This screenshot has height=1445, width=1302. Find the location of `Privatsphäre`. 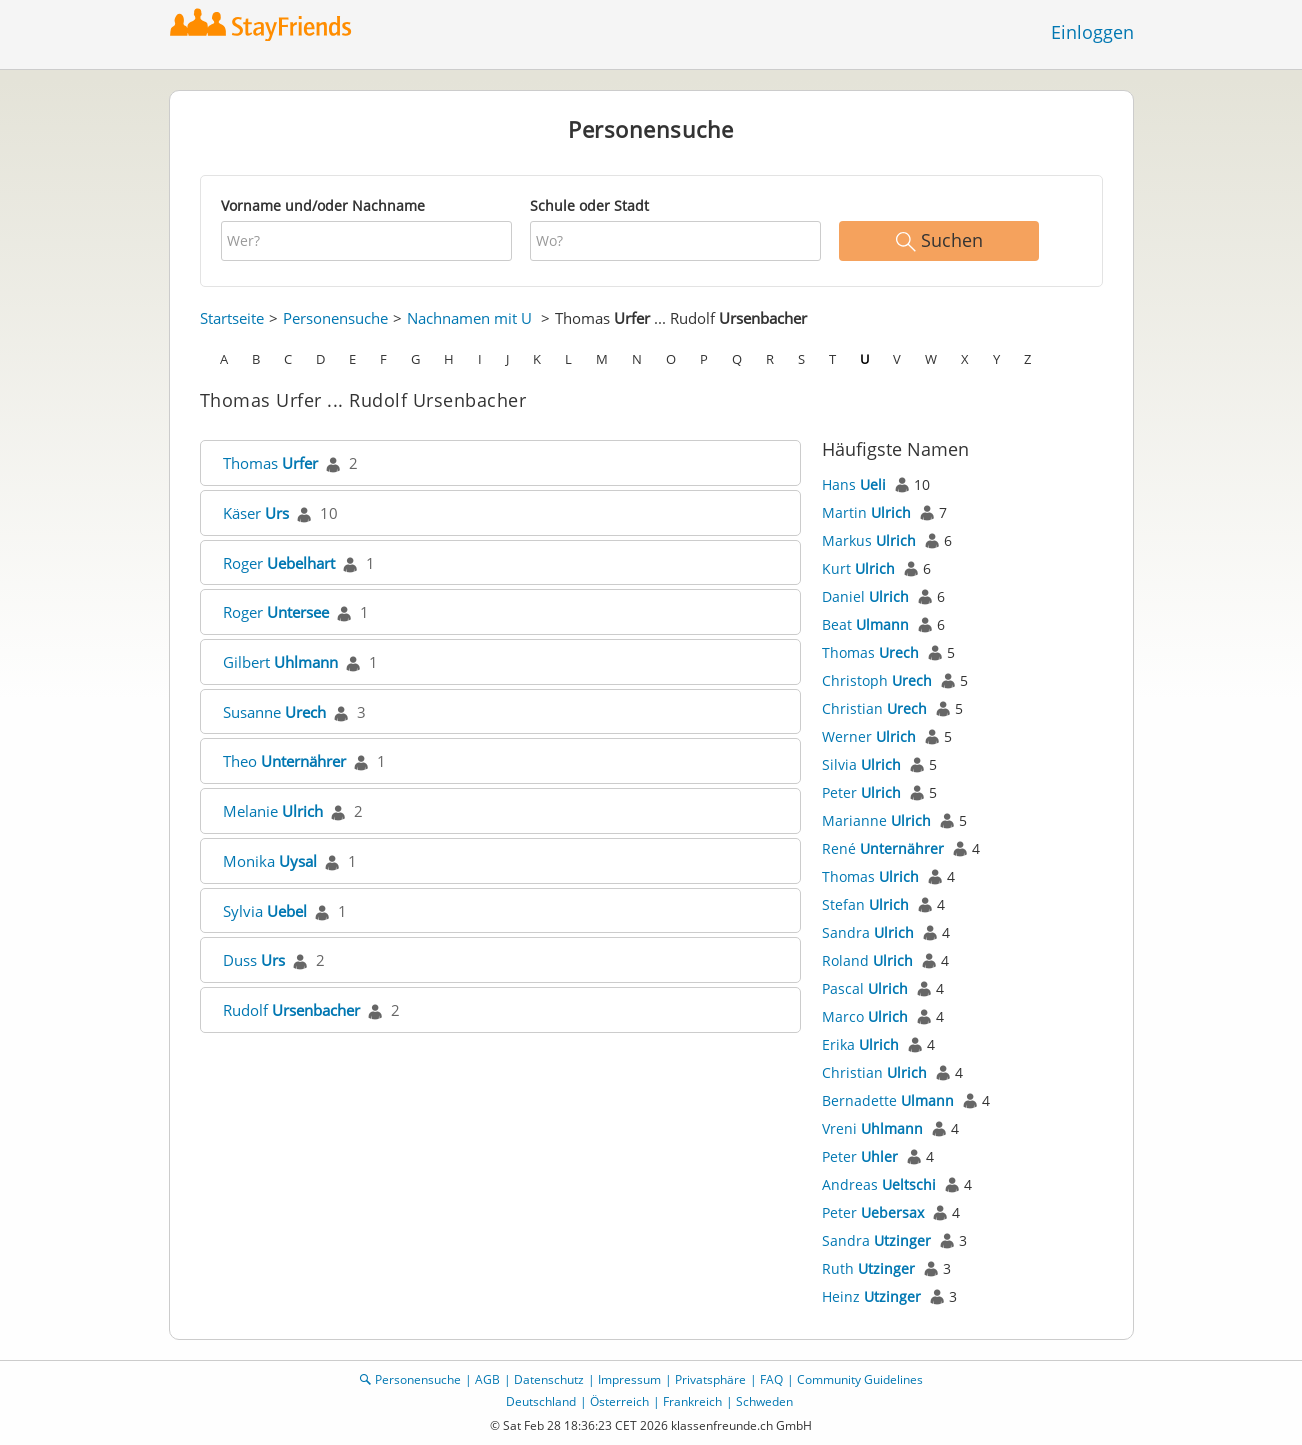

Privatsphäre is located at coordinates (710, 1379).